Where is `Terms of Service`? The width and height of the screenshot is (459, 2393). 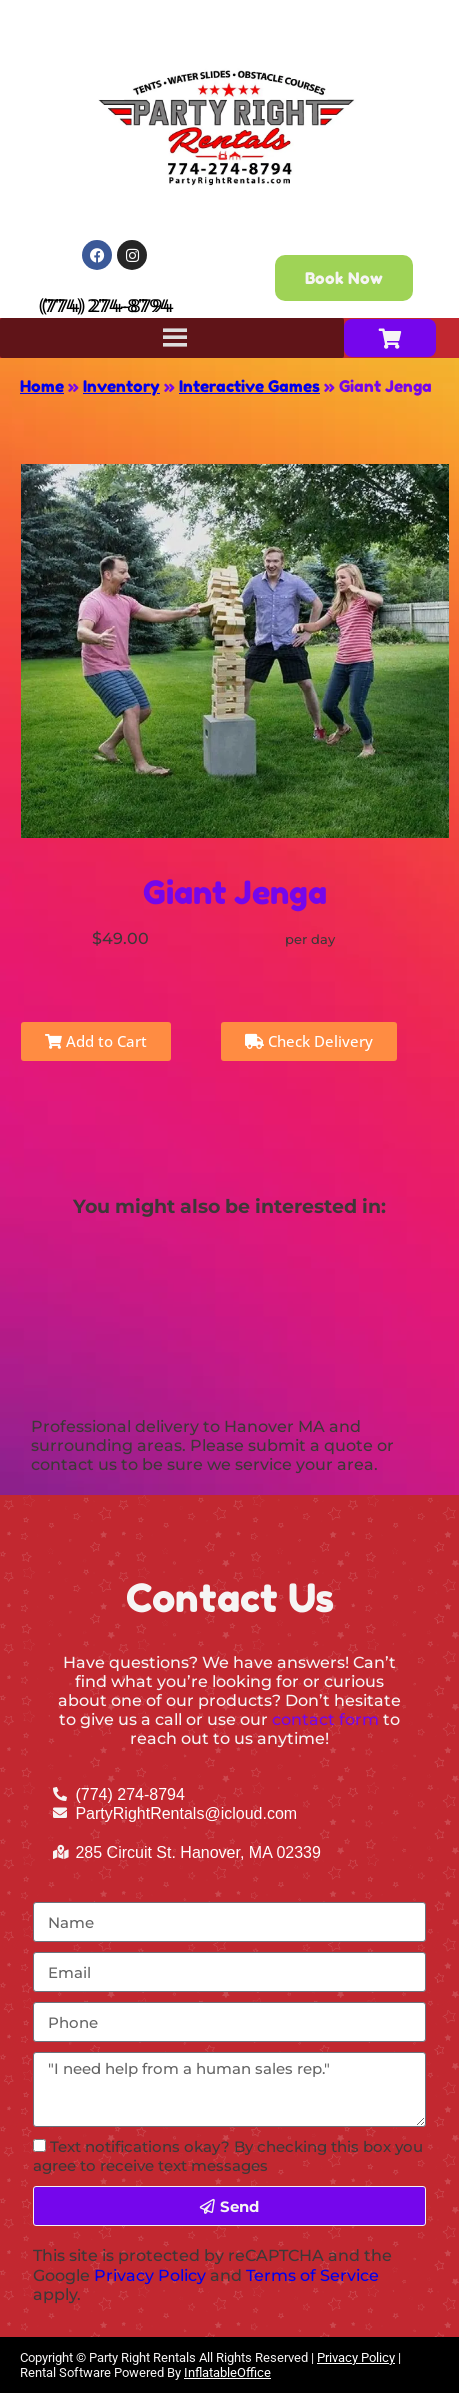 Terms of Service is located at coordinates (312, 2275).